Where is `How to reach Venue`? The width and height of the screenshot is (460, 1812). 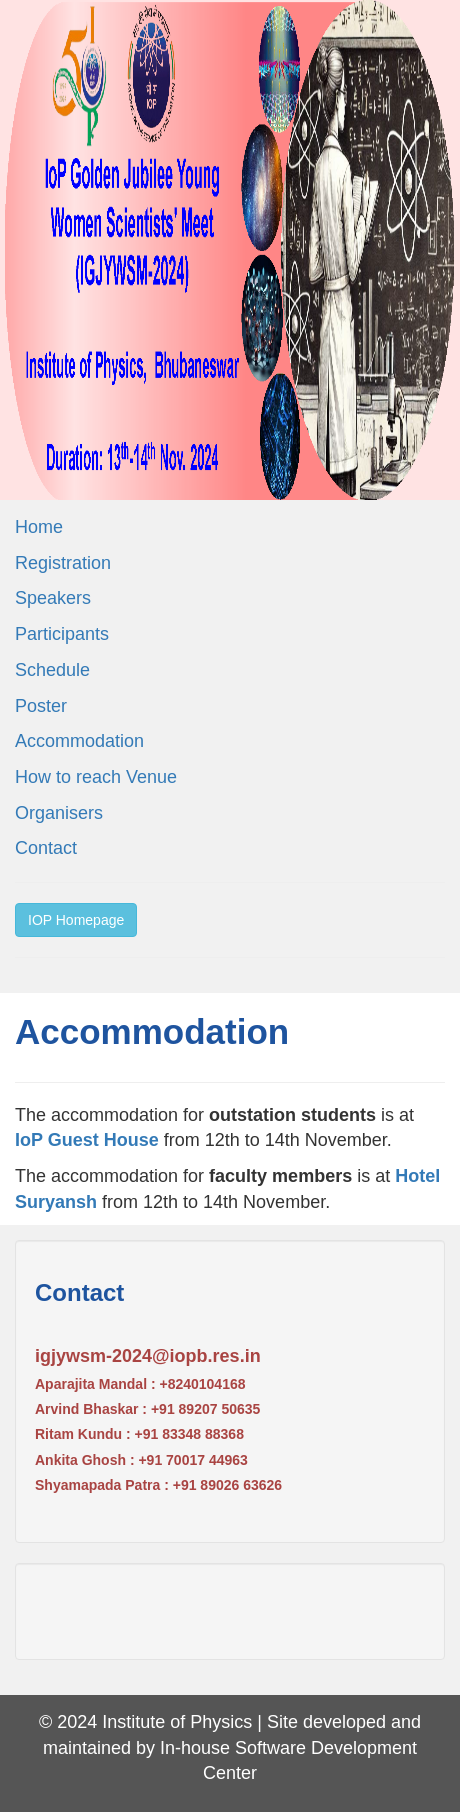 How to reach Venue is located at coordinates (96, 777).